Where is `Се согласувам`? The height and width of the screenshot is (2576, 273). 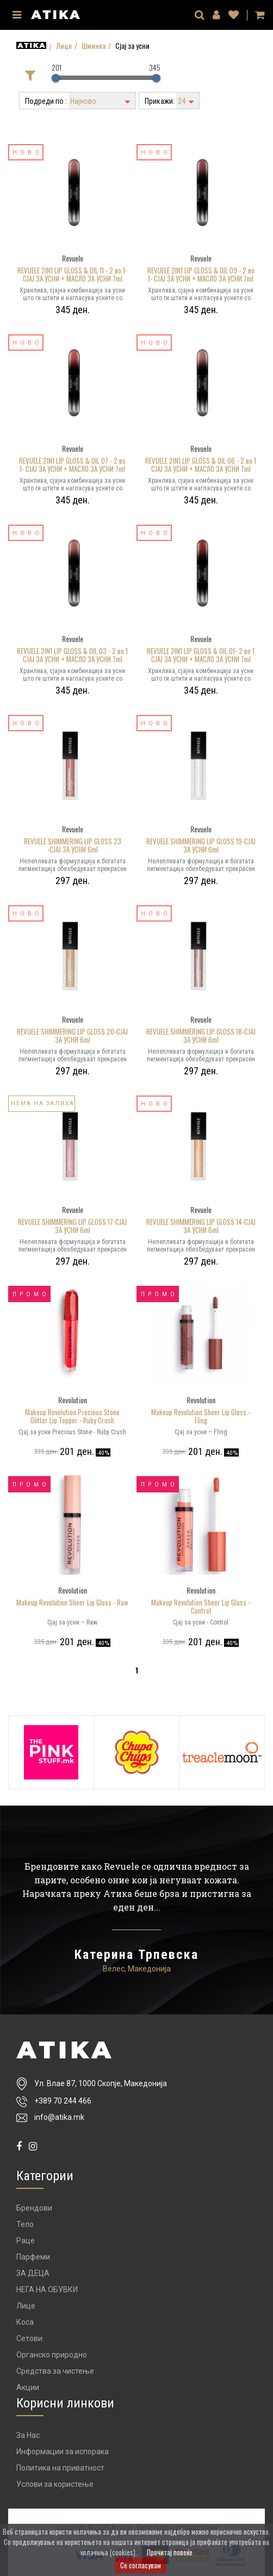 Се согласувам is located at coordinates (140, 2565).